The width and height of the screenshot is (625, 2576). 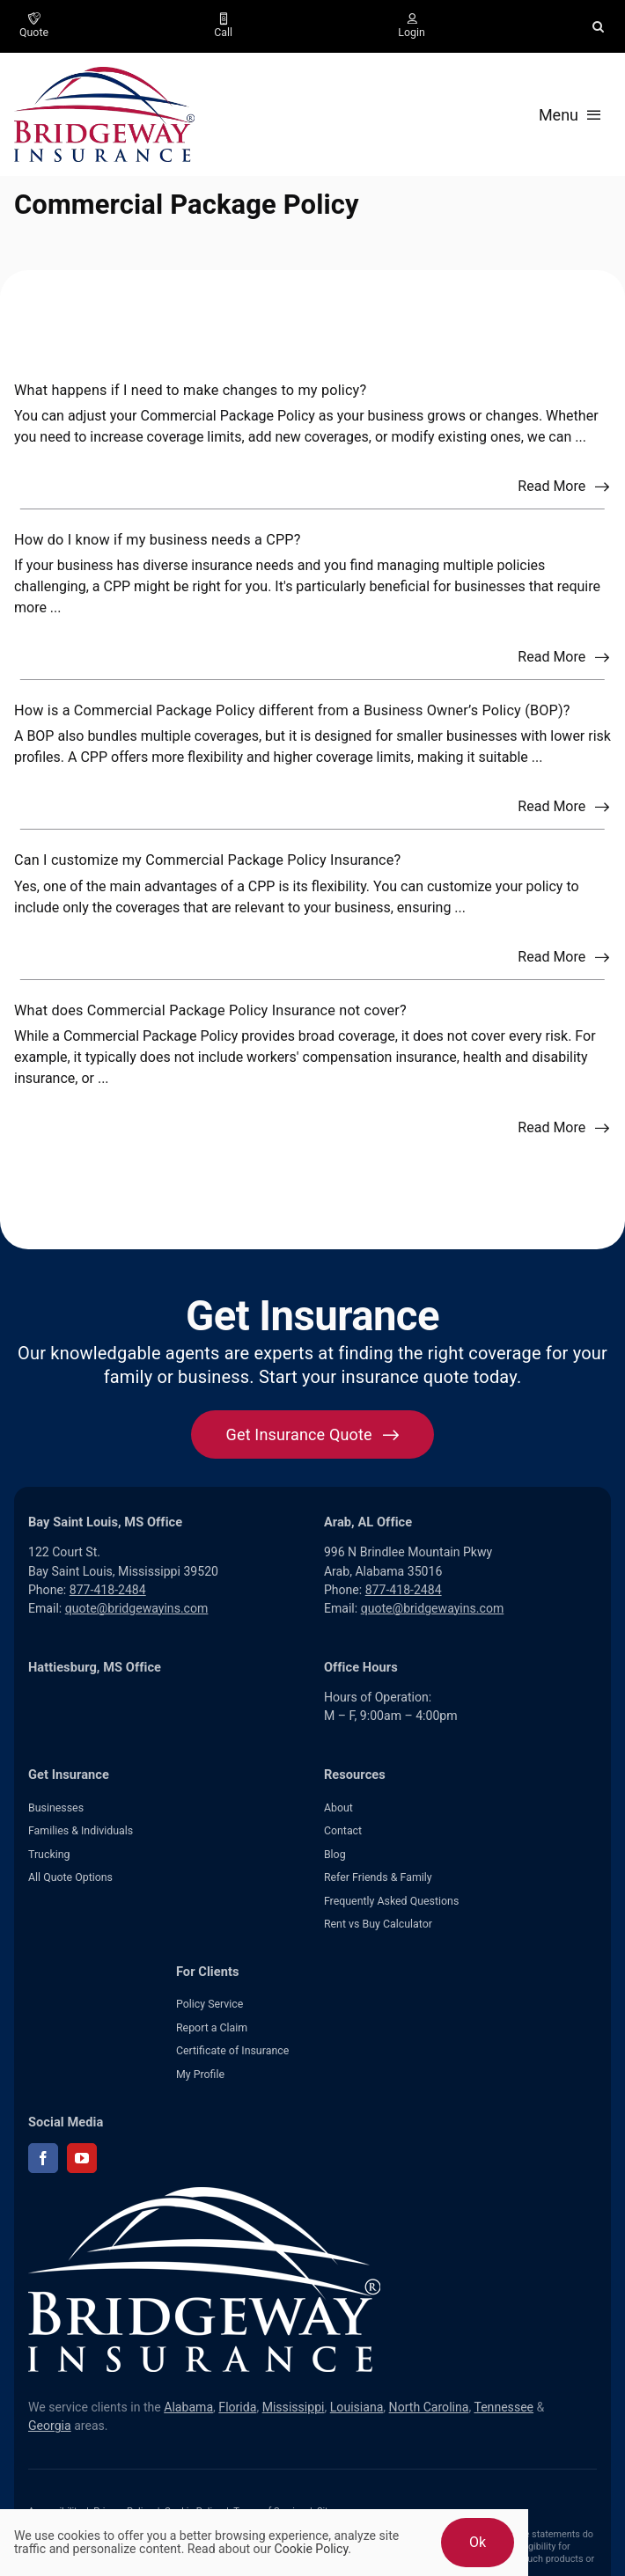 What do you see at coordinates (429, 2407) in the screenshot?
I see `North Carolina` at bounding box center [429, 2407].